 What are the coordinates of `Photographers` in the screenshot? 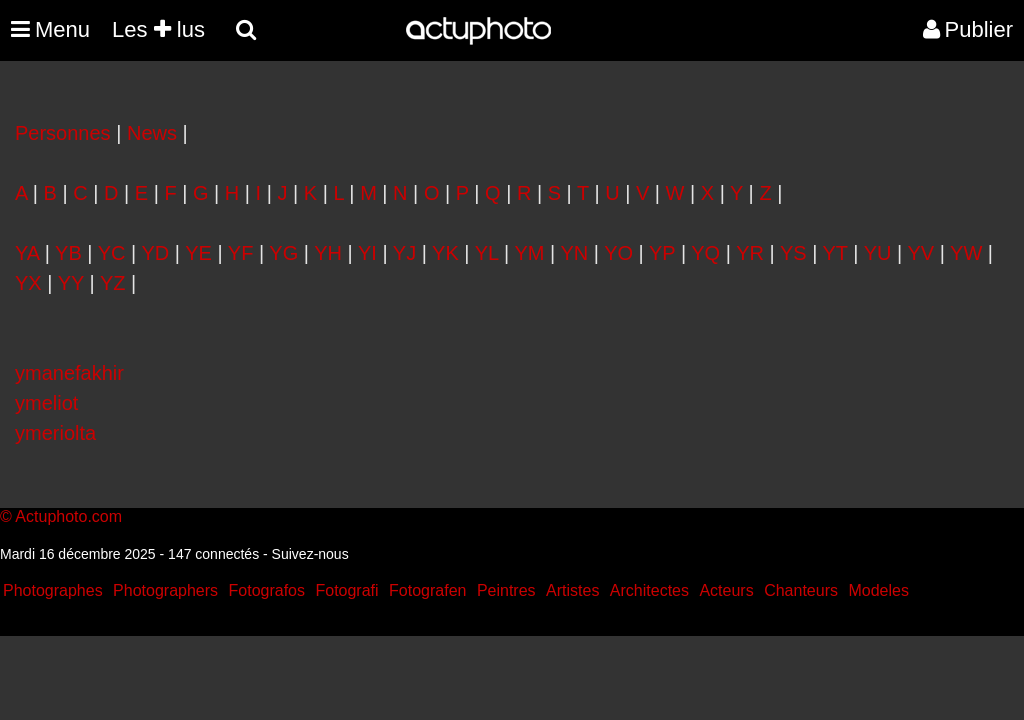 It's located at (165, 590).